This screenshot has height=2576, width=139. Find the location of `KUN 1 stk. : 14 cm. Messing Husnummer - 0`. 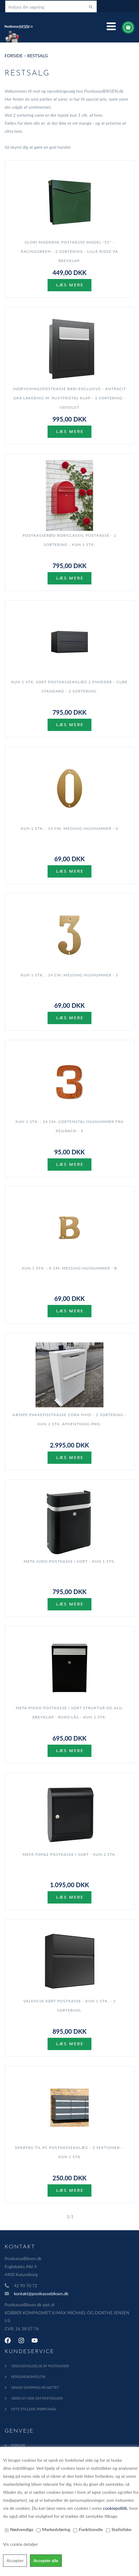

KUN 1 stk. : 14 cm. Messing Husnummer - 0 is located at coordinates (69, 828).